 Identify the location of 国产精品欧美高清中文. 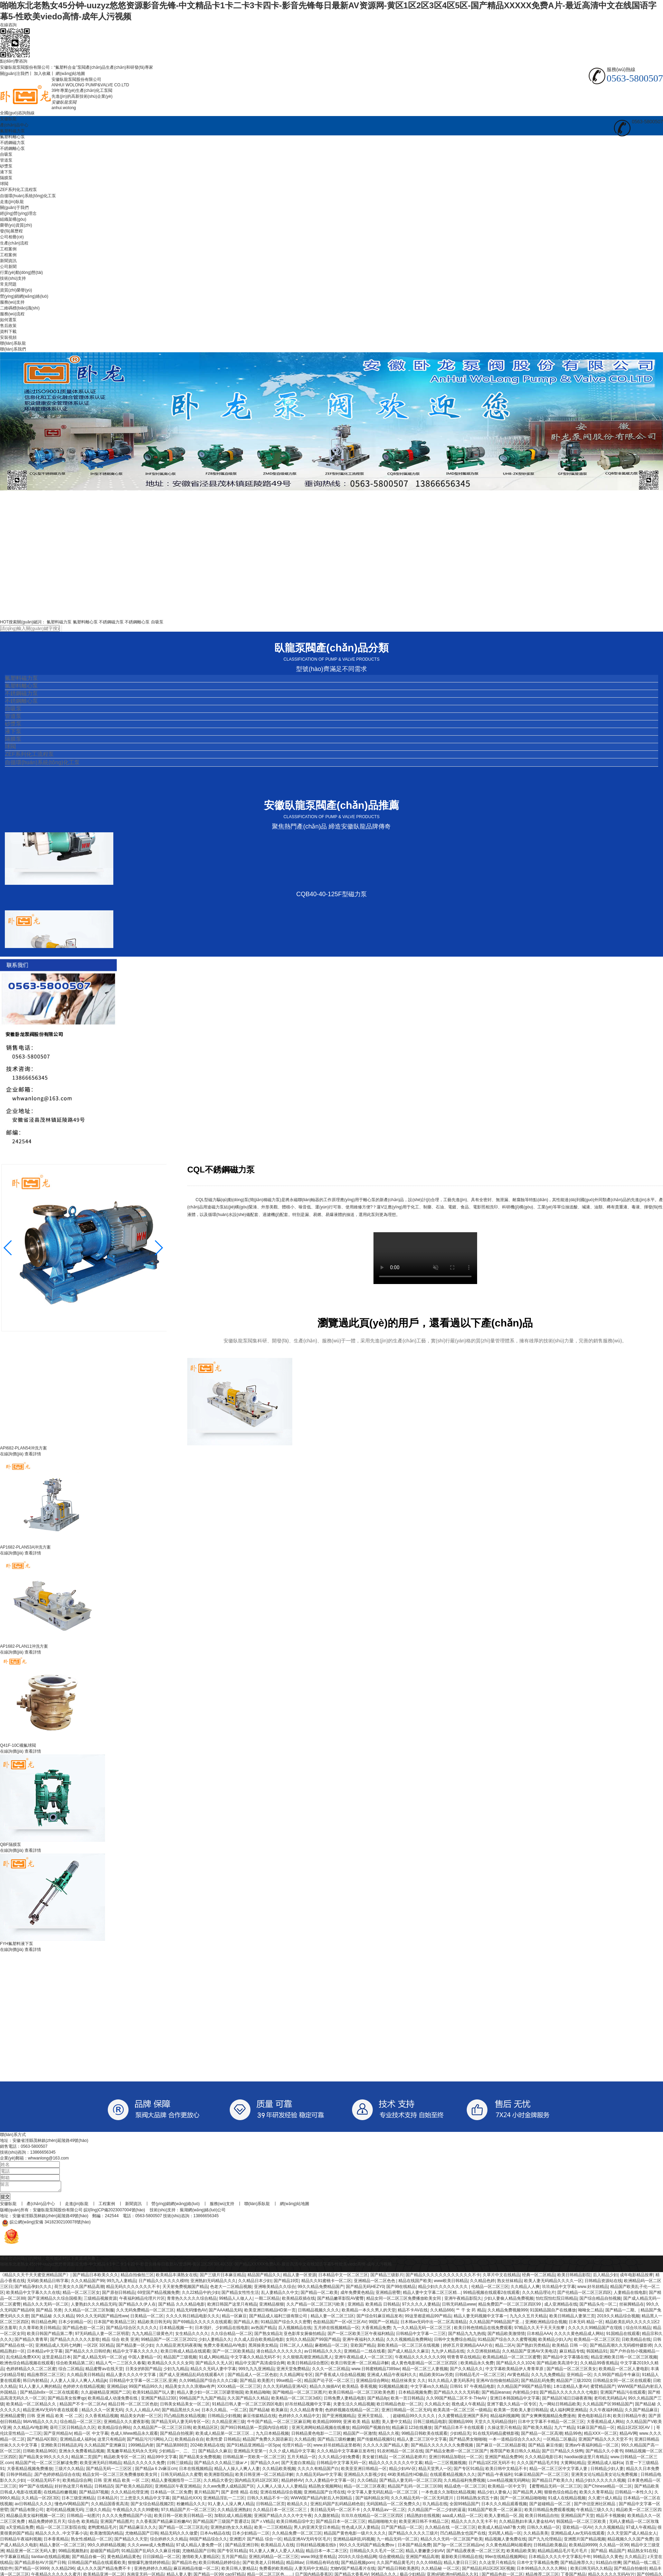
(557, 2365).